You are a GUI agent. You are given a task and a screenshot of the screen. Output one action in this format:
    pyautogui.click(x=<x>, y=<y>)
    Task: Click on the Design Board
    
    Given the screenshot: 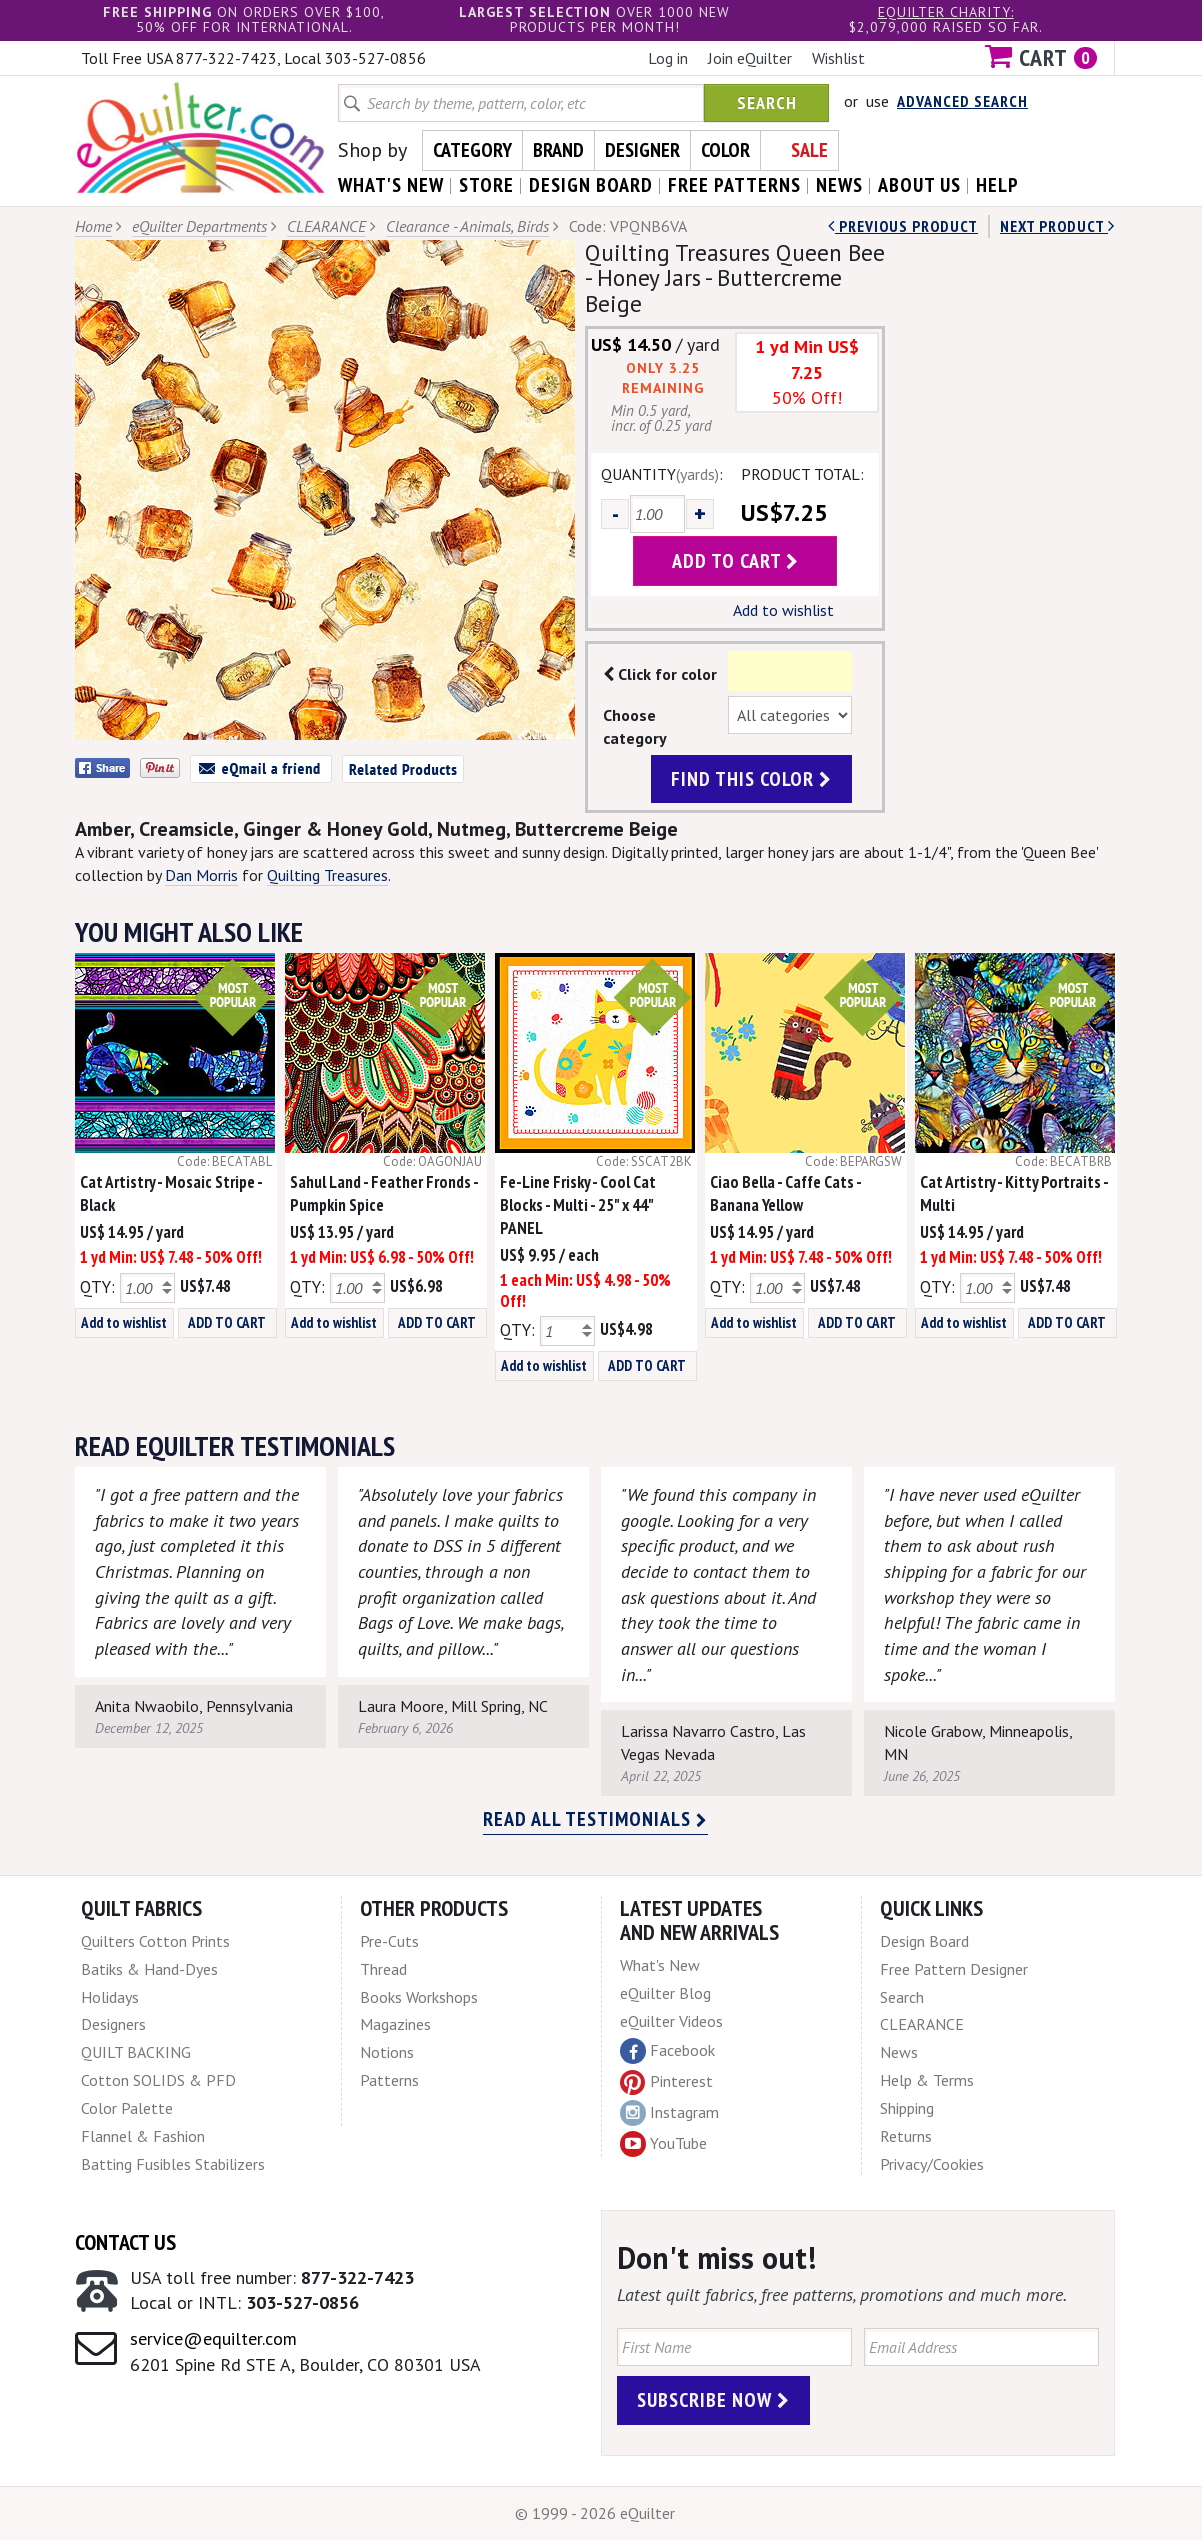 What is the action you would take?
    pyautogui.click(x=924, y=1941)
    